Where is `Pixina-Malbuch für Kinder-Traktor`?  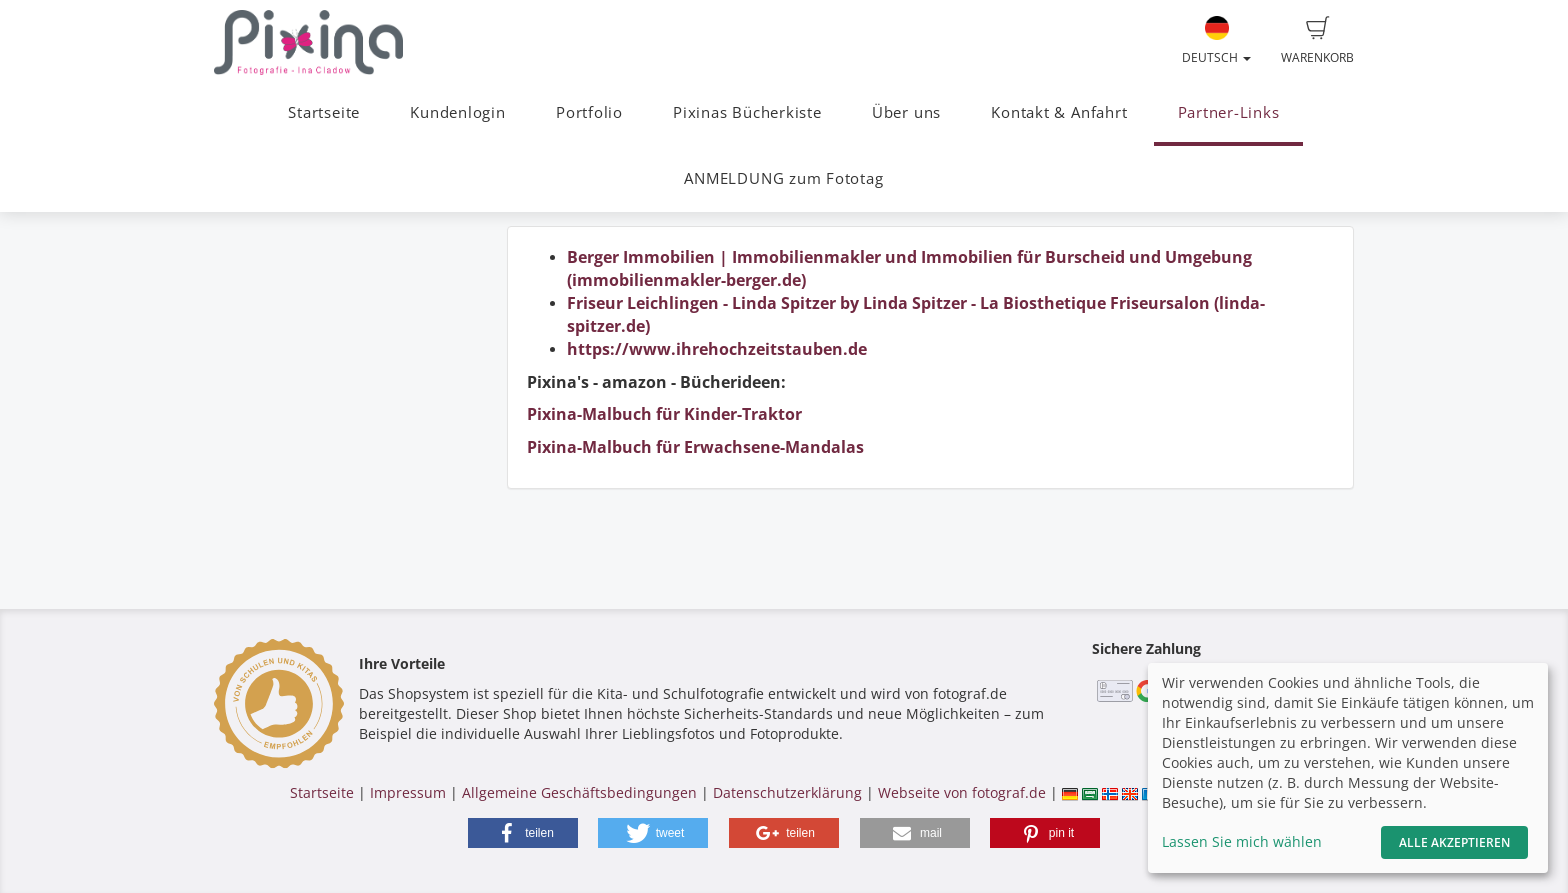
Pixina-Malbuch für Kinder-Traktor is located at coordinates (664, 414).